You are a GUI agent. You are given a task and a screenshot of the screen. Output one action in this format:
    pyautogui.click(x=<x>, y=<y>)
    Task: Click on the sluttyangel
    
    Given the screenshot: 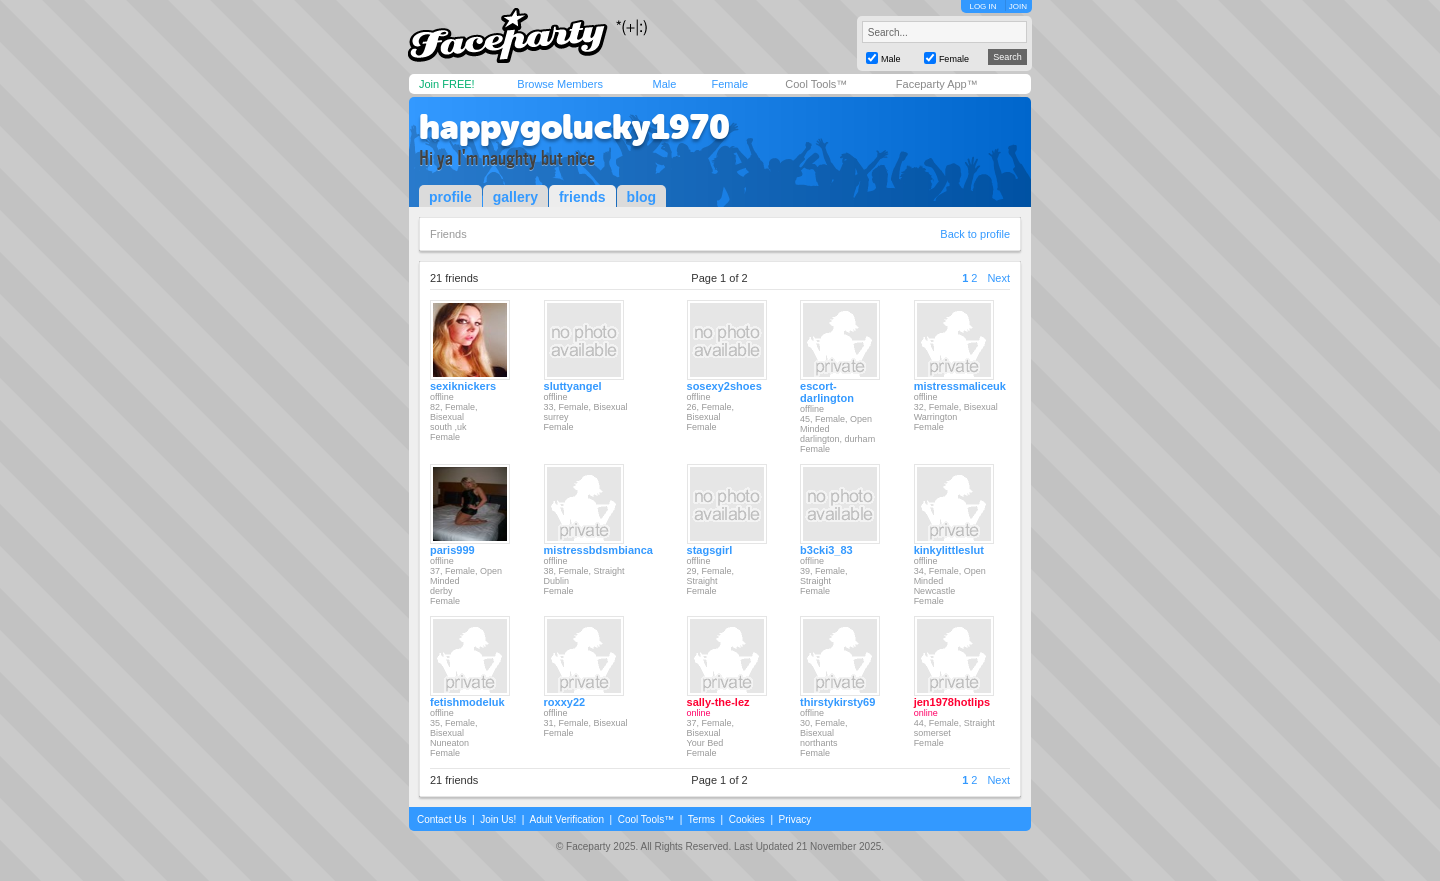 What is the action you would take?
    pyautogui.click(x=573, y=386)
    